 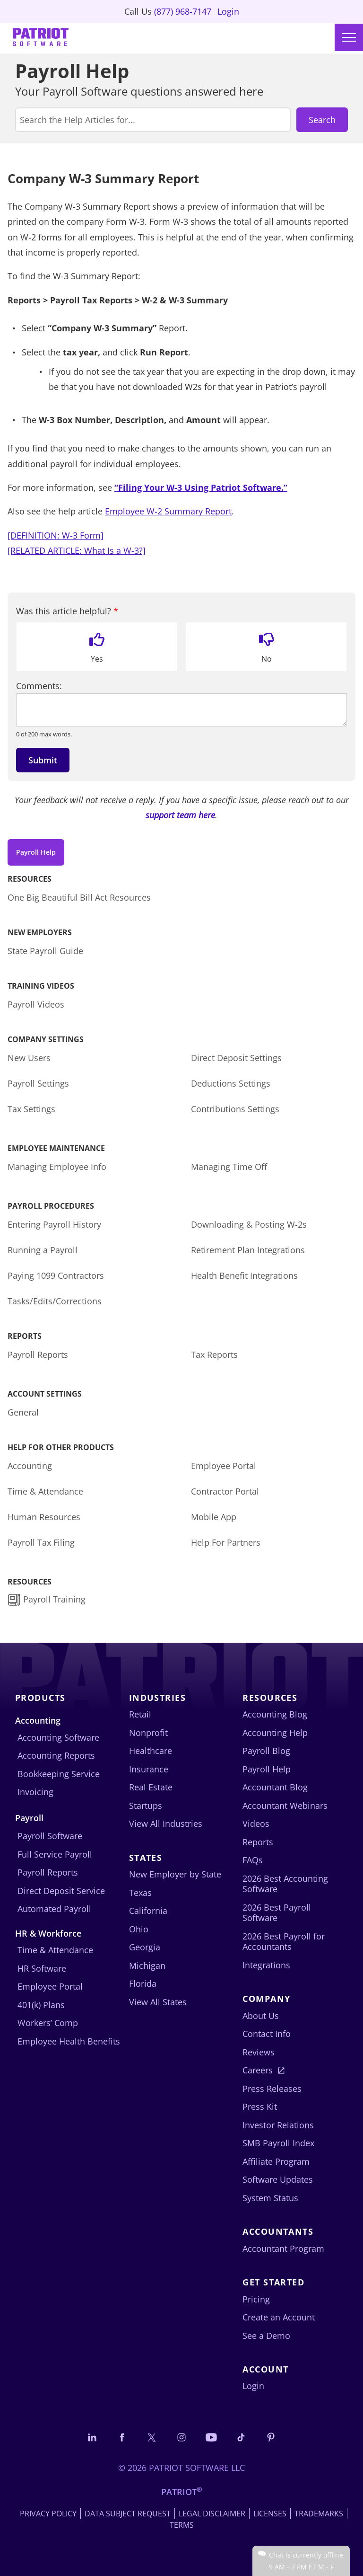 What do you see at coordinates (58, 1737) in the screenshot?
I see `Accounting Software` at bounding box center [58, 1737].